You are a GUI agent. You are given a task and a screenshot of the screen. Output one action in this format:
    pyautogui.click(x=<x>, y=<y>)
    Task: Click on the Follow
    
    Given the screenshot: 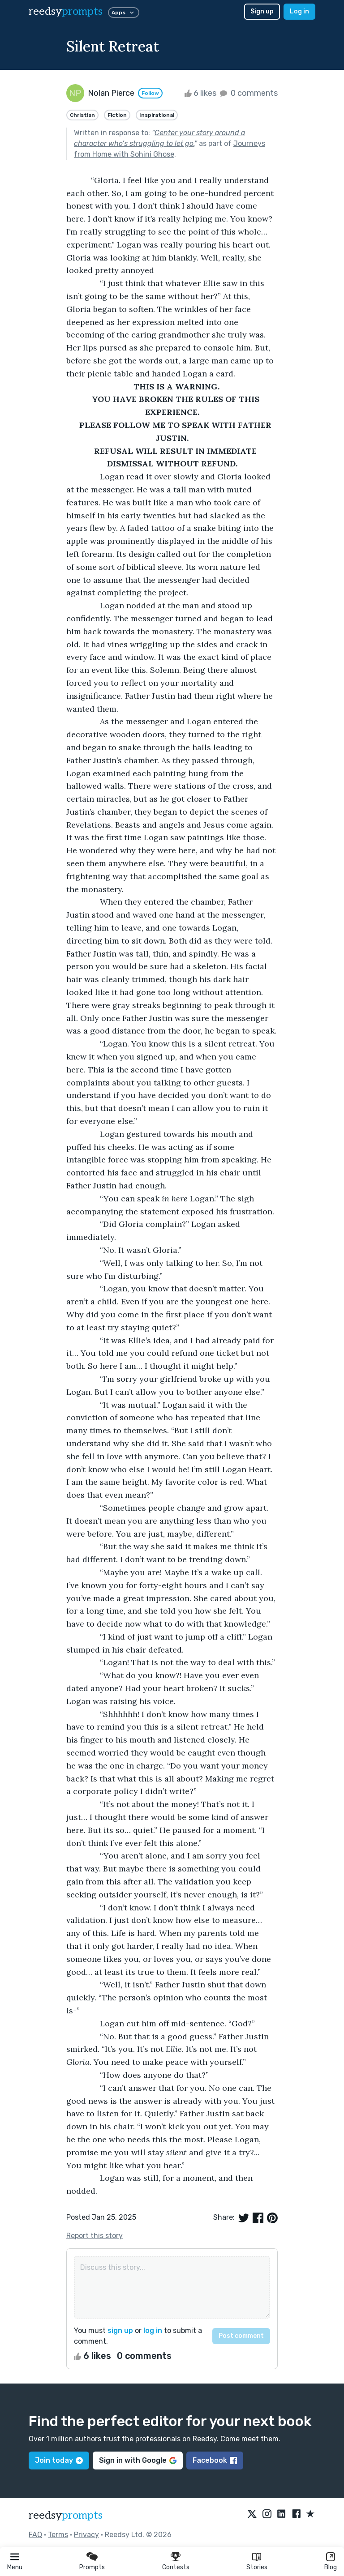 What is the action you would take?
    pyautogui.click(x=150, y=93)
    